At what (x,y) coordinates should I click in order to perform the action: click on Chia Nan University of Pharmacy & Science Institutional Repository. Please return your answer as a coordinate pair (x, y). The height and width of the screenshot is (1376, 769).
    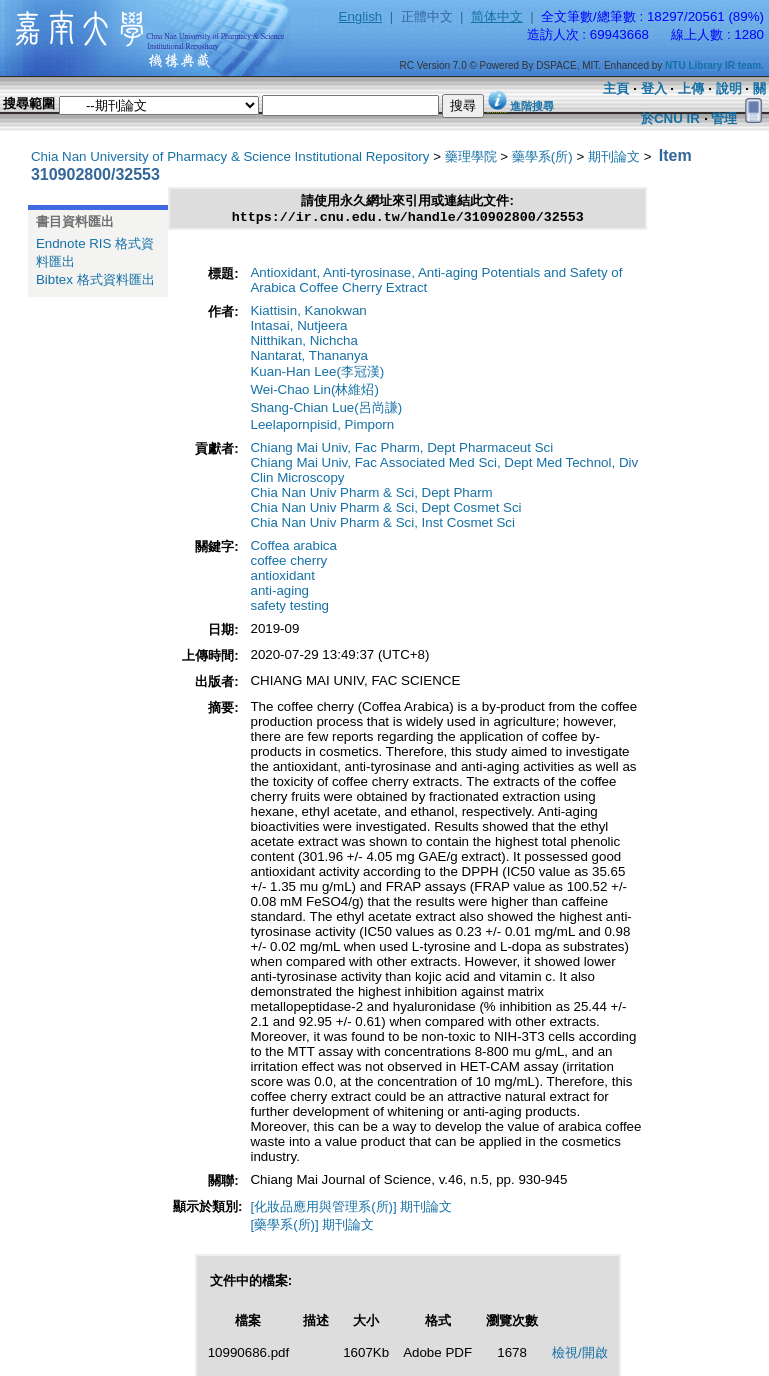
    Looking at the image, I should click on (230, 156).